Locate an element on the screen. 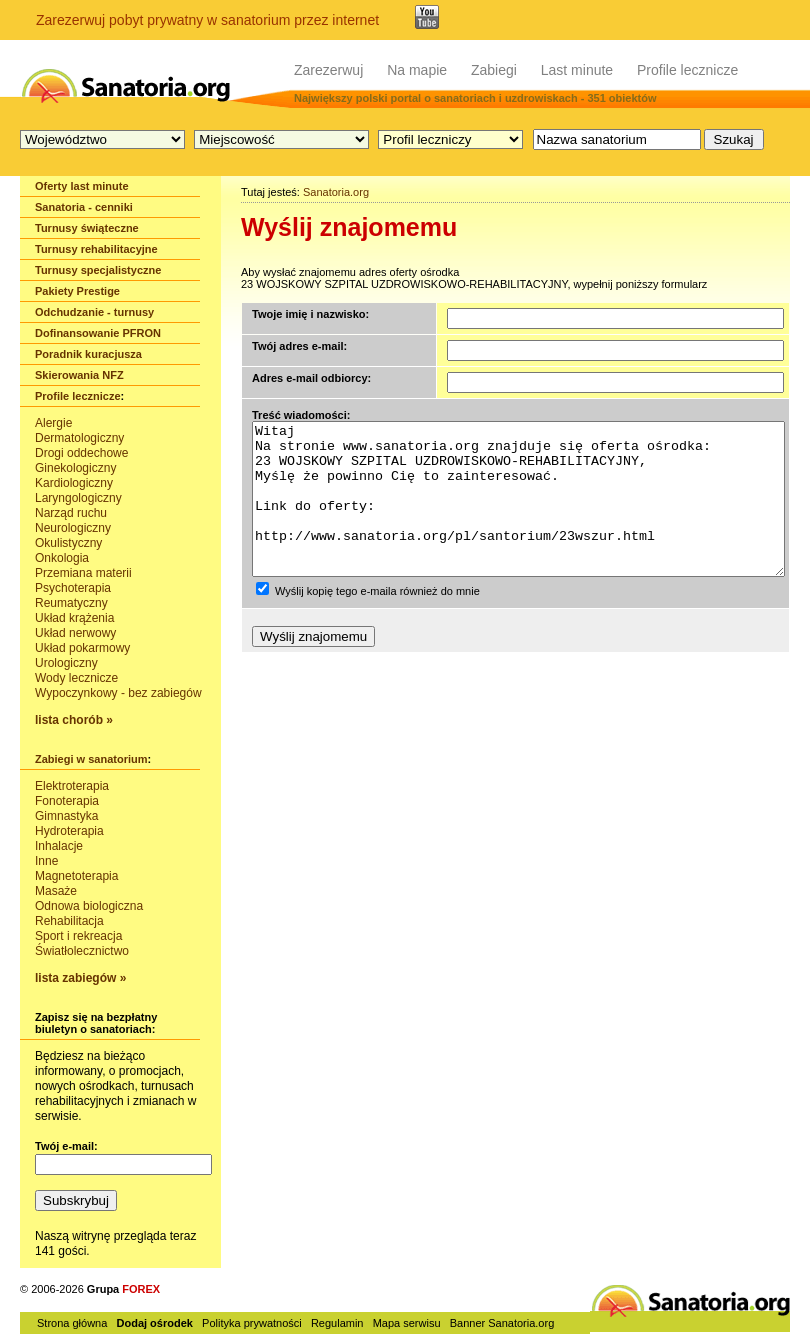 The image size is (810, 1334). Gimnastyka is located at coordinates (66, 816).